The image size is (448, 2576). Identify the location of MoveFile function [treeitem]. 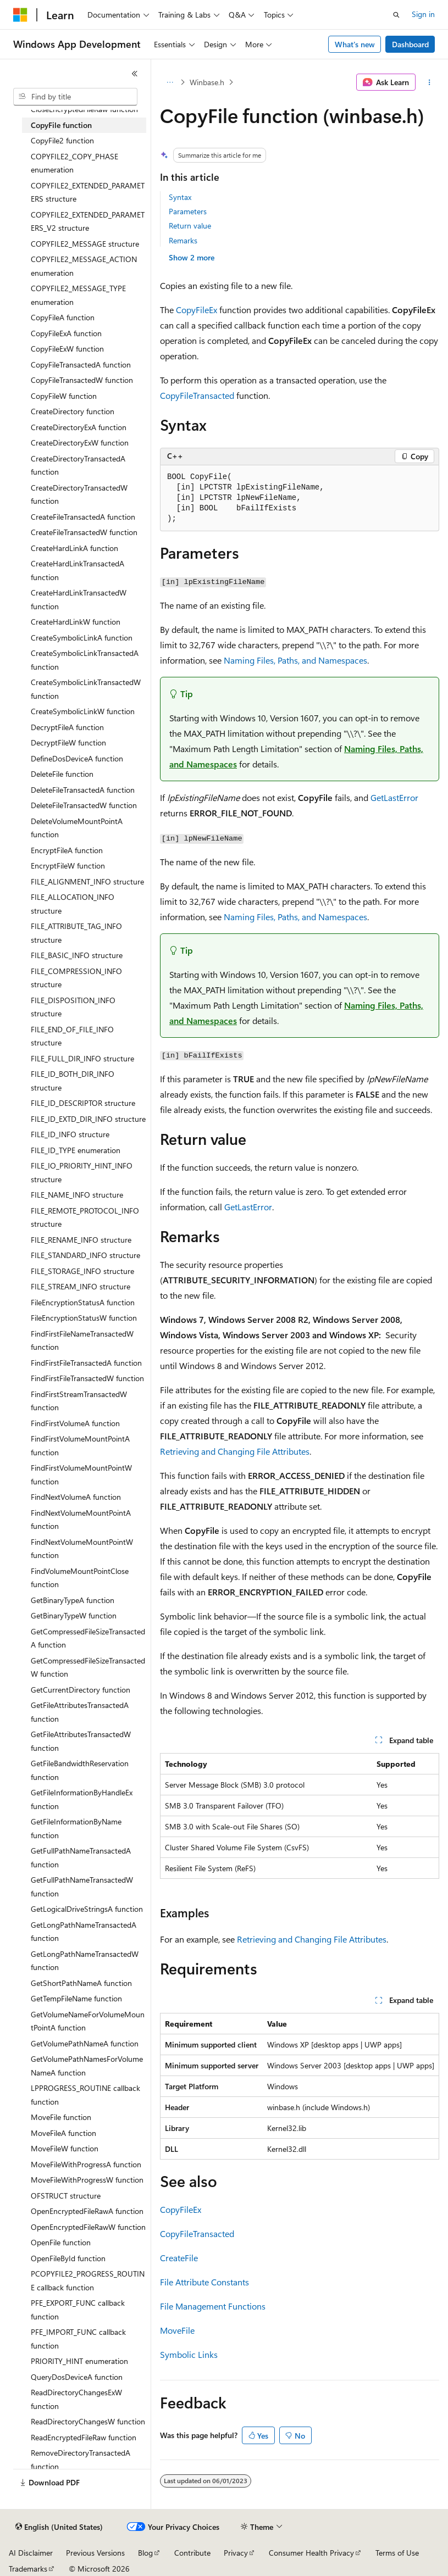
(61, 2117).